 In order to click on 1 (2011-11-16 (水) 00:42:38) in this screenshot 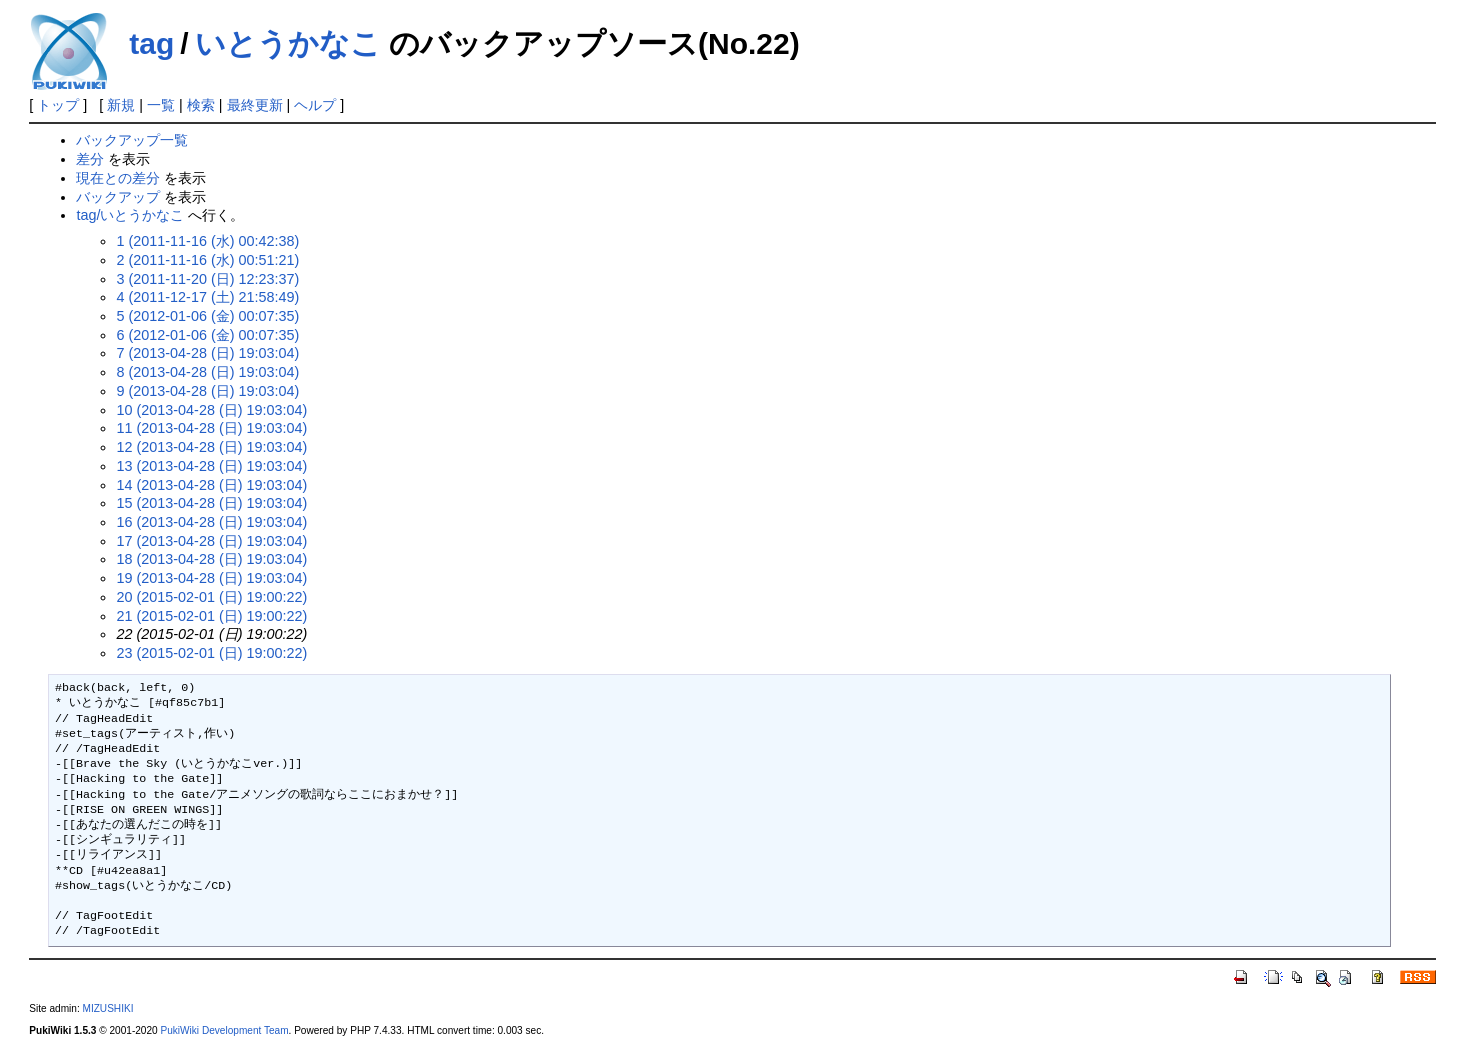, I will do `click(207, 241)`.